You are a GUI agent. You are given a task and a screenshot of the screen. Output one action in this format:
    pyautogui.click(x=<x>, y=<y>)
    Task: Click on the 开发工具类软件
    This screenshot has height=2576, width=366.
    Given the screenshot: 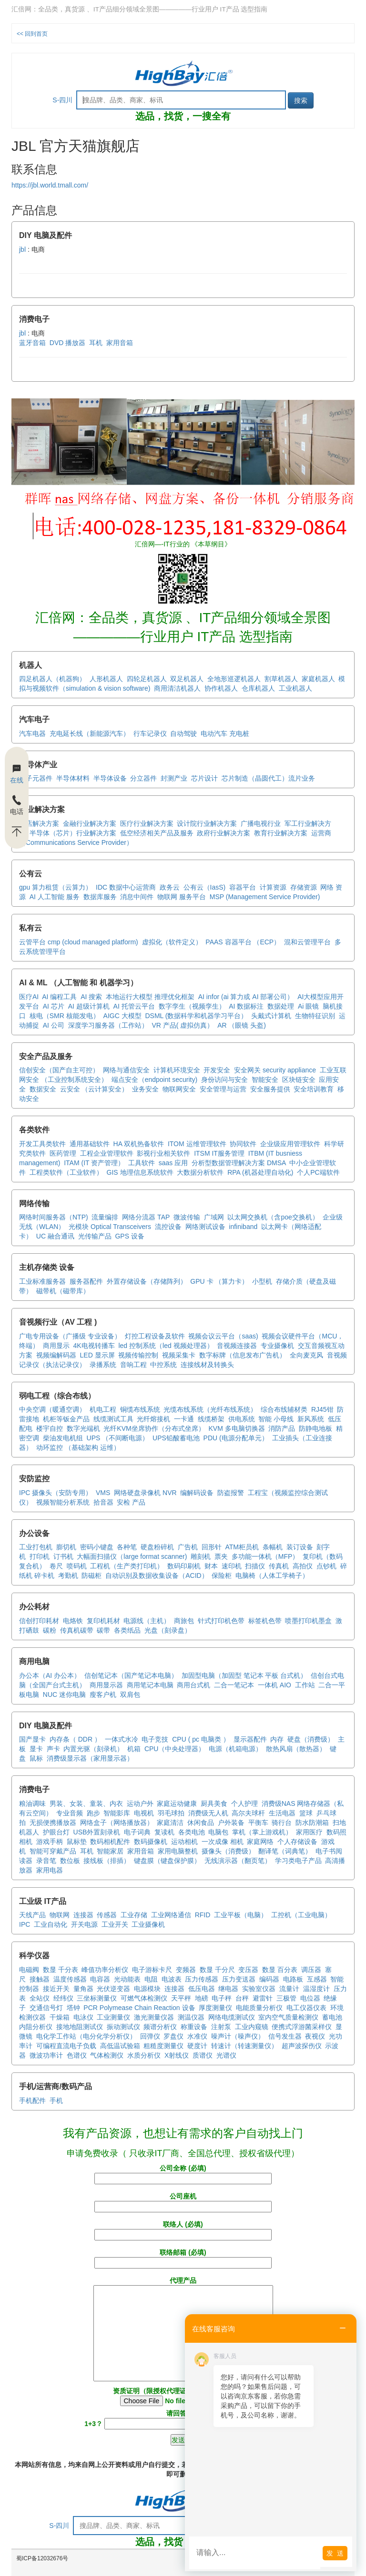 What is the action you would take?
    pyautogui.click(x=42, y=1144)
    